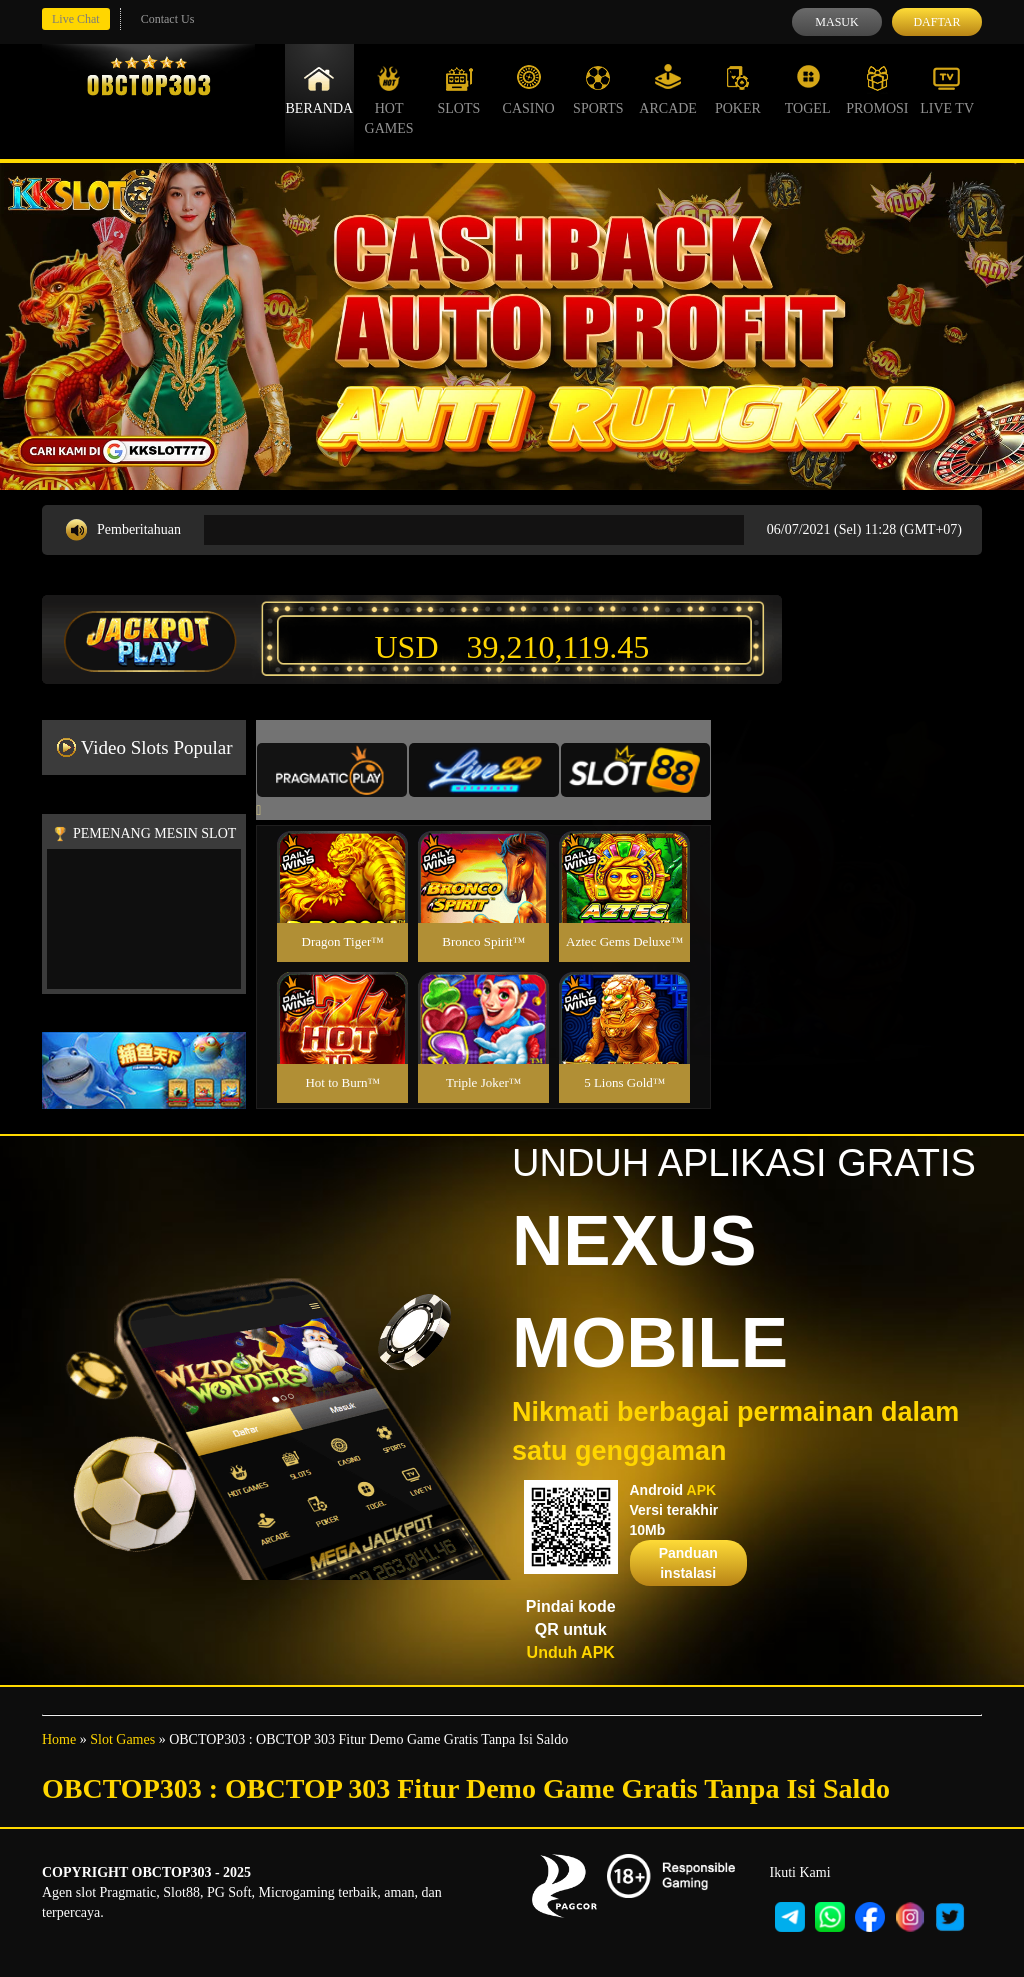  I want to click on Live Tv, so click(947, 90).